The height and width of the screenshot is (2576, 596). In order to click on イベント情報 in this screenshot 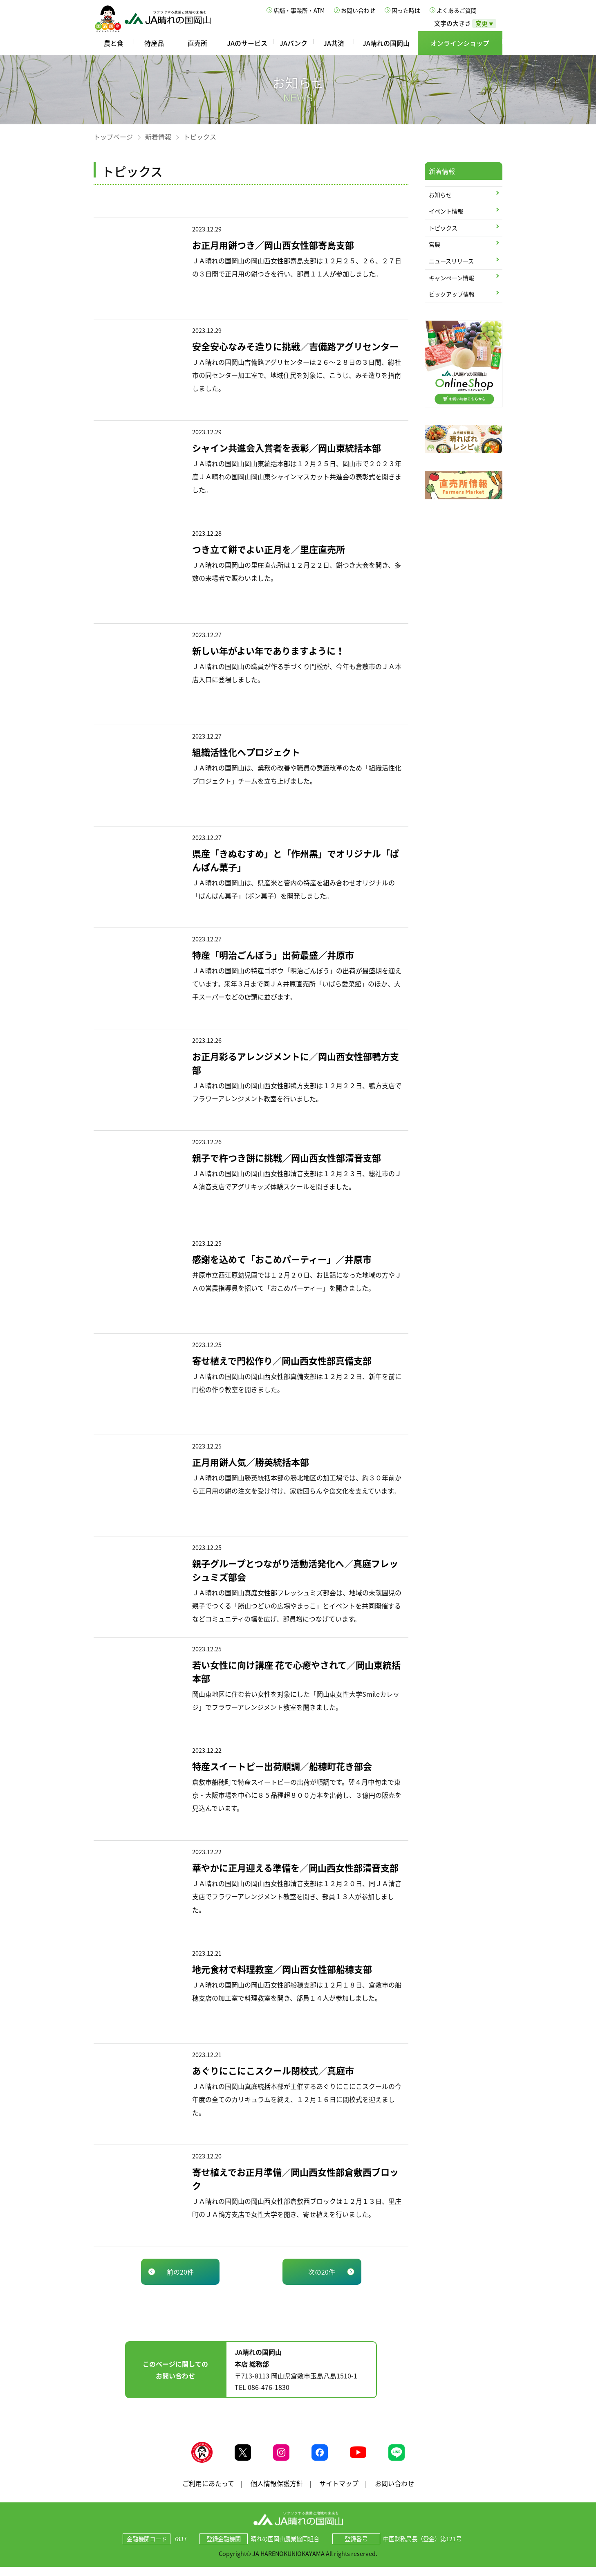, I will do `click(446, 211)`.